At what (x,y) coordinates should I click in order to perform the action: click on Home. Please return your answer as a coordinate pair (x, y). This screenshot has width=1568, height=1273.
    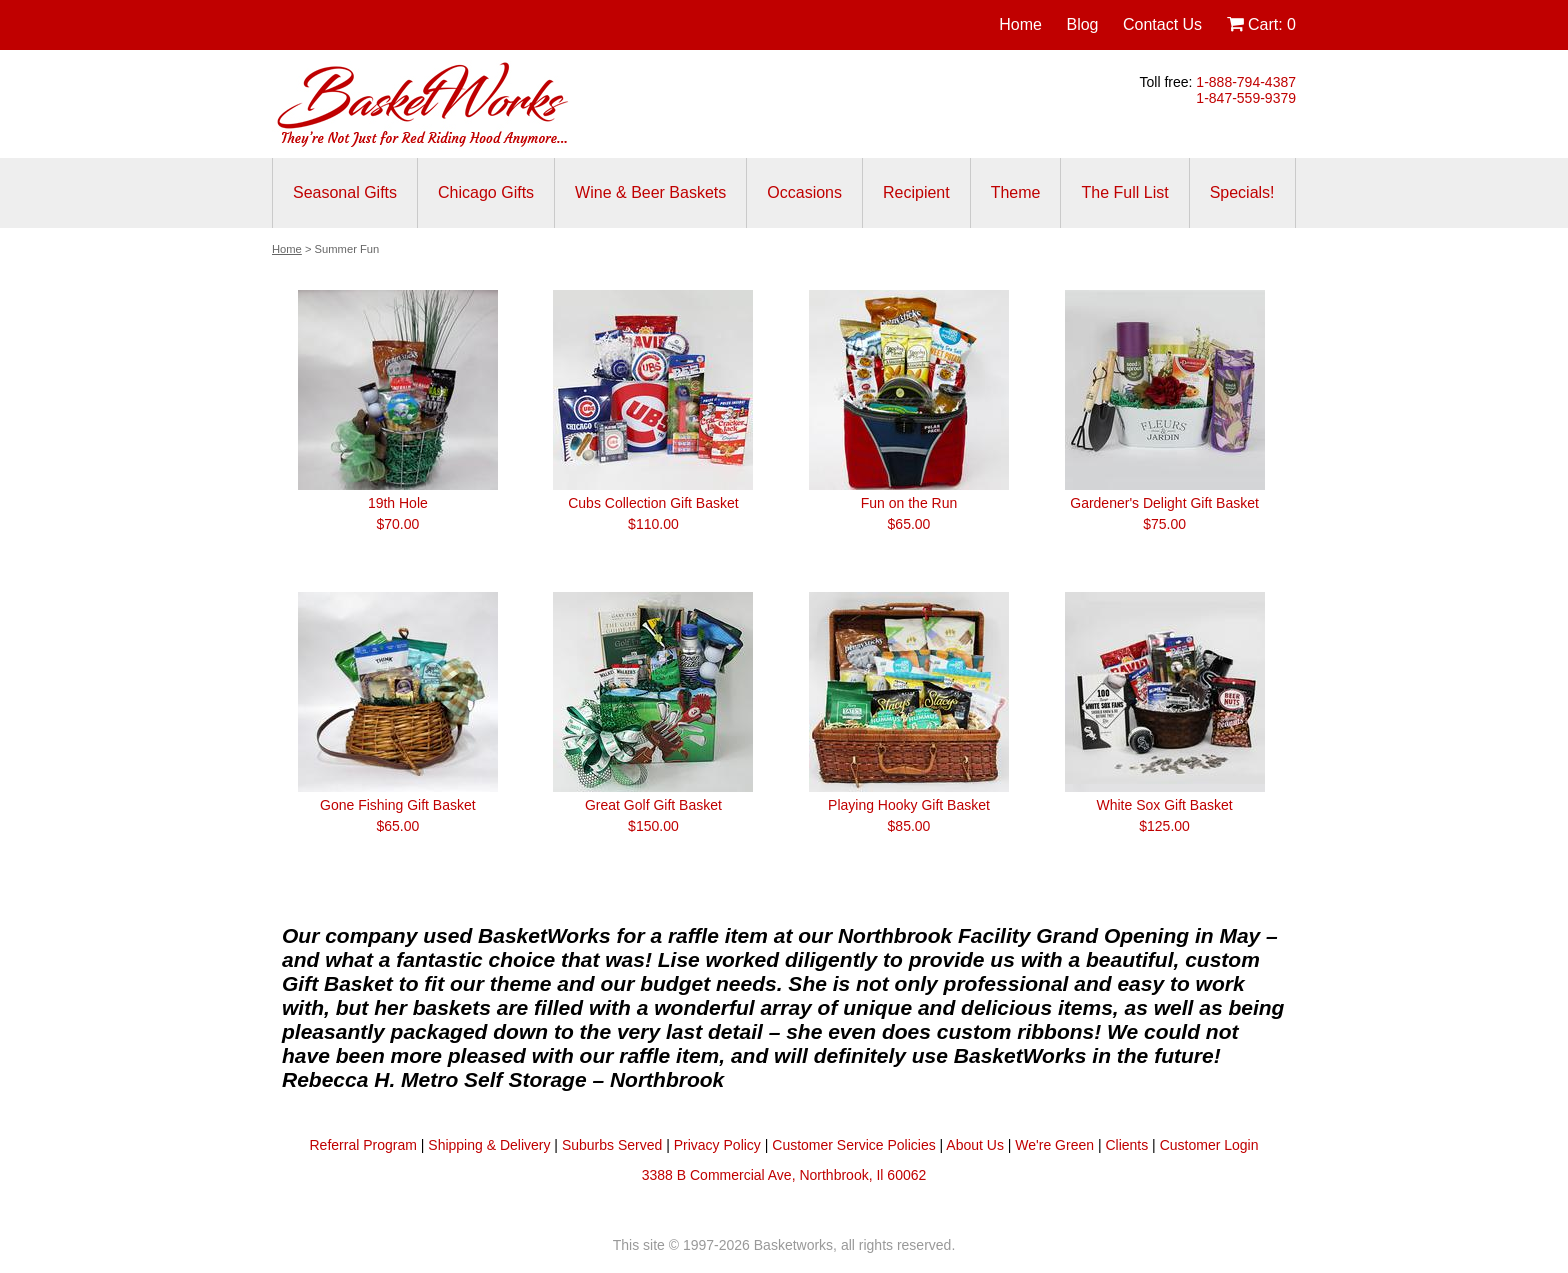
    Looking at the image, I should click on (1020, 24).